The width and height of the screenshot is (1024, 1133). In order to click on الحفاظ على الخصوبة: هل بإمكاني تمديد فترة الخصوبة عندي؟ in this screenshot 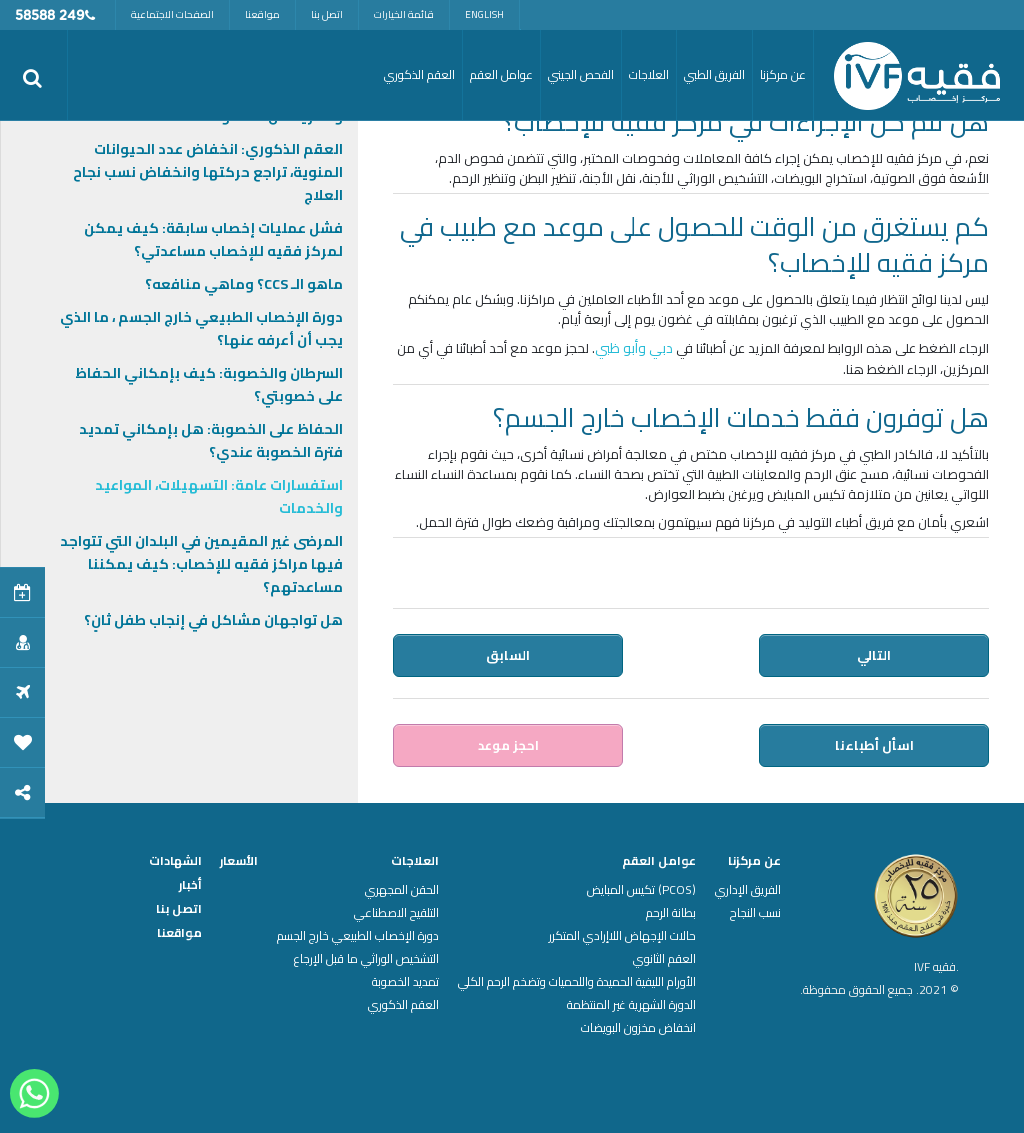, I will do `click(211, 440)`.